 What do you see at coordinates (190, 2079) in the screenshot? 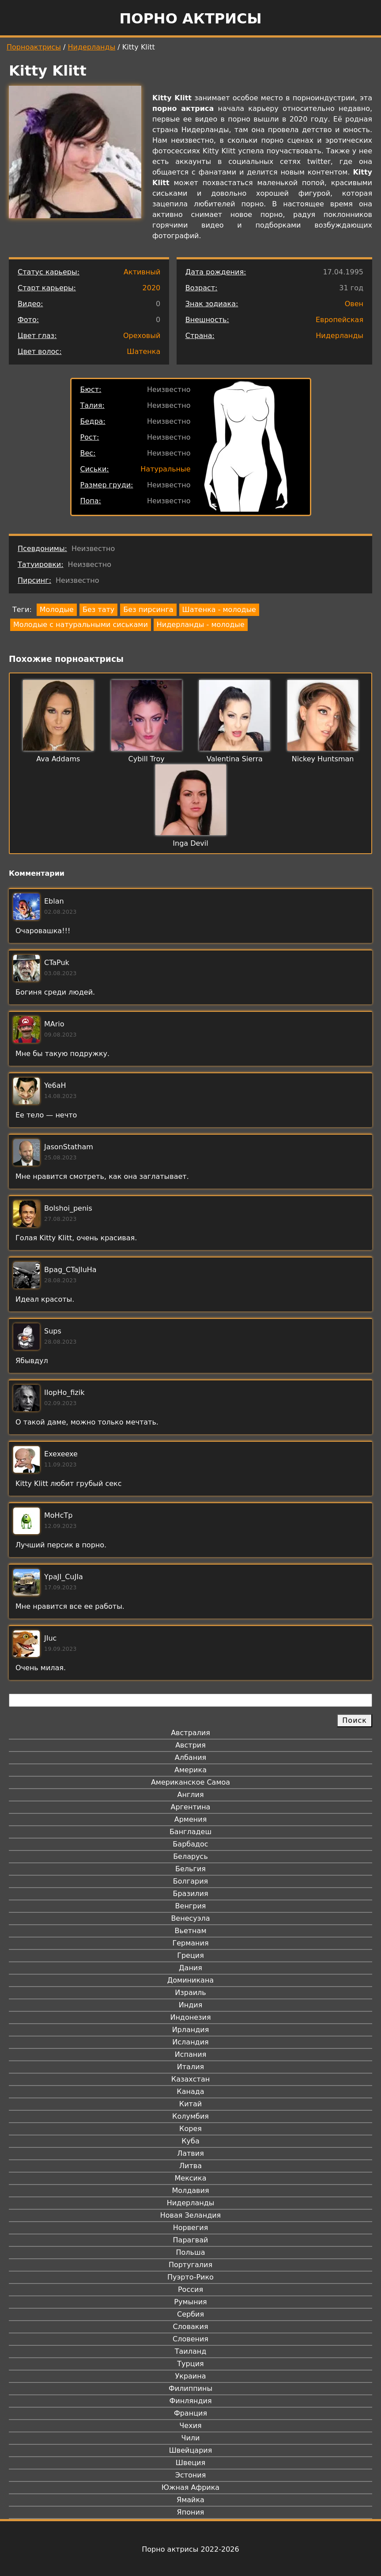
I see `Казахстан` at bounding box center [190, 2079].